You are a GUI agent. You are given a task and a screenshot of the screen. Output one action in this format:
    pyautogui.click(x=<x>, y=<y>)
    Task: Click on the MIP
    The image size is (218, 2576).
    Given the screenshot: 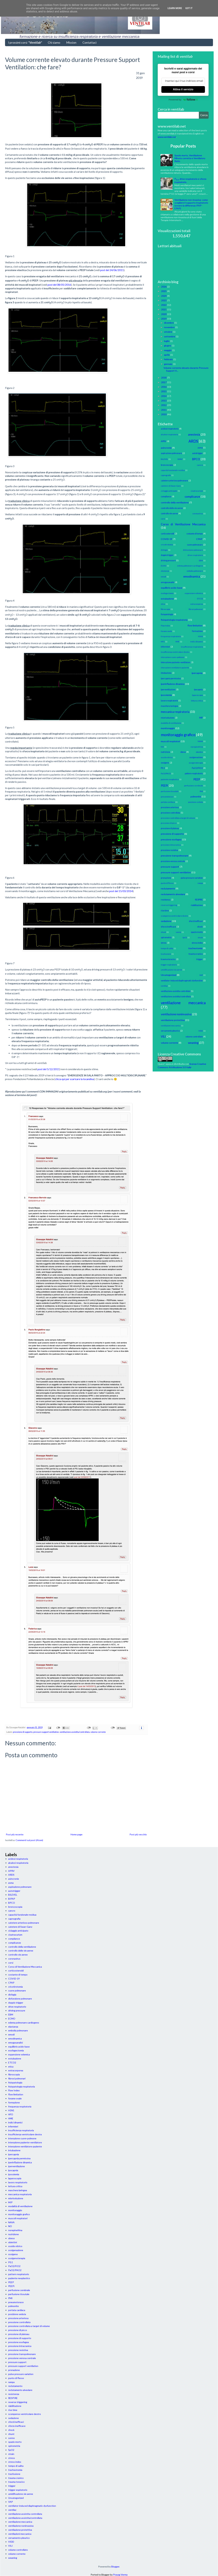 What is the action you would take?
    pyautogui.click(x=201, y=718)
    